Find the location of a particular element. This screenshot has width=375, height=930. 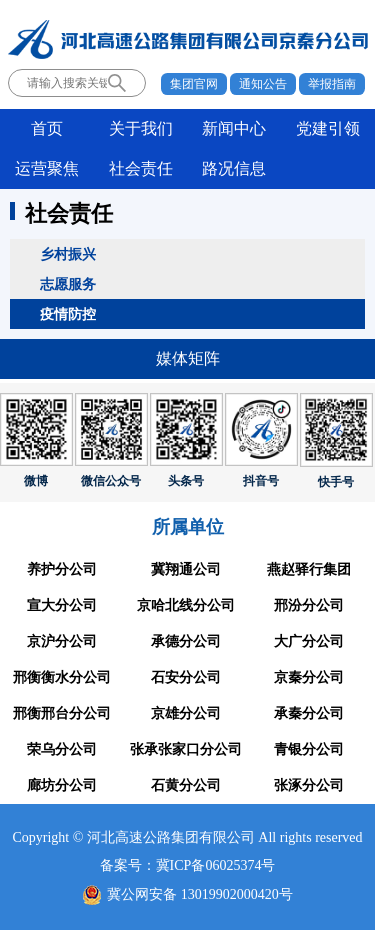

集团官网 is located at coordinates (194, 84).